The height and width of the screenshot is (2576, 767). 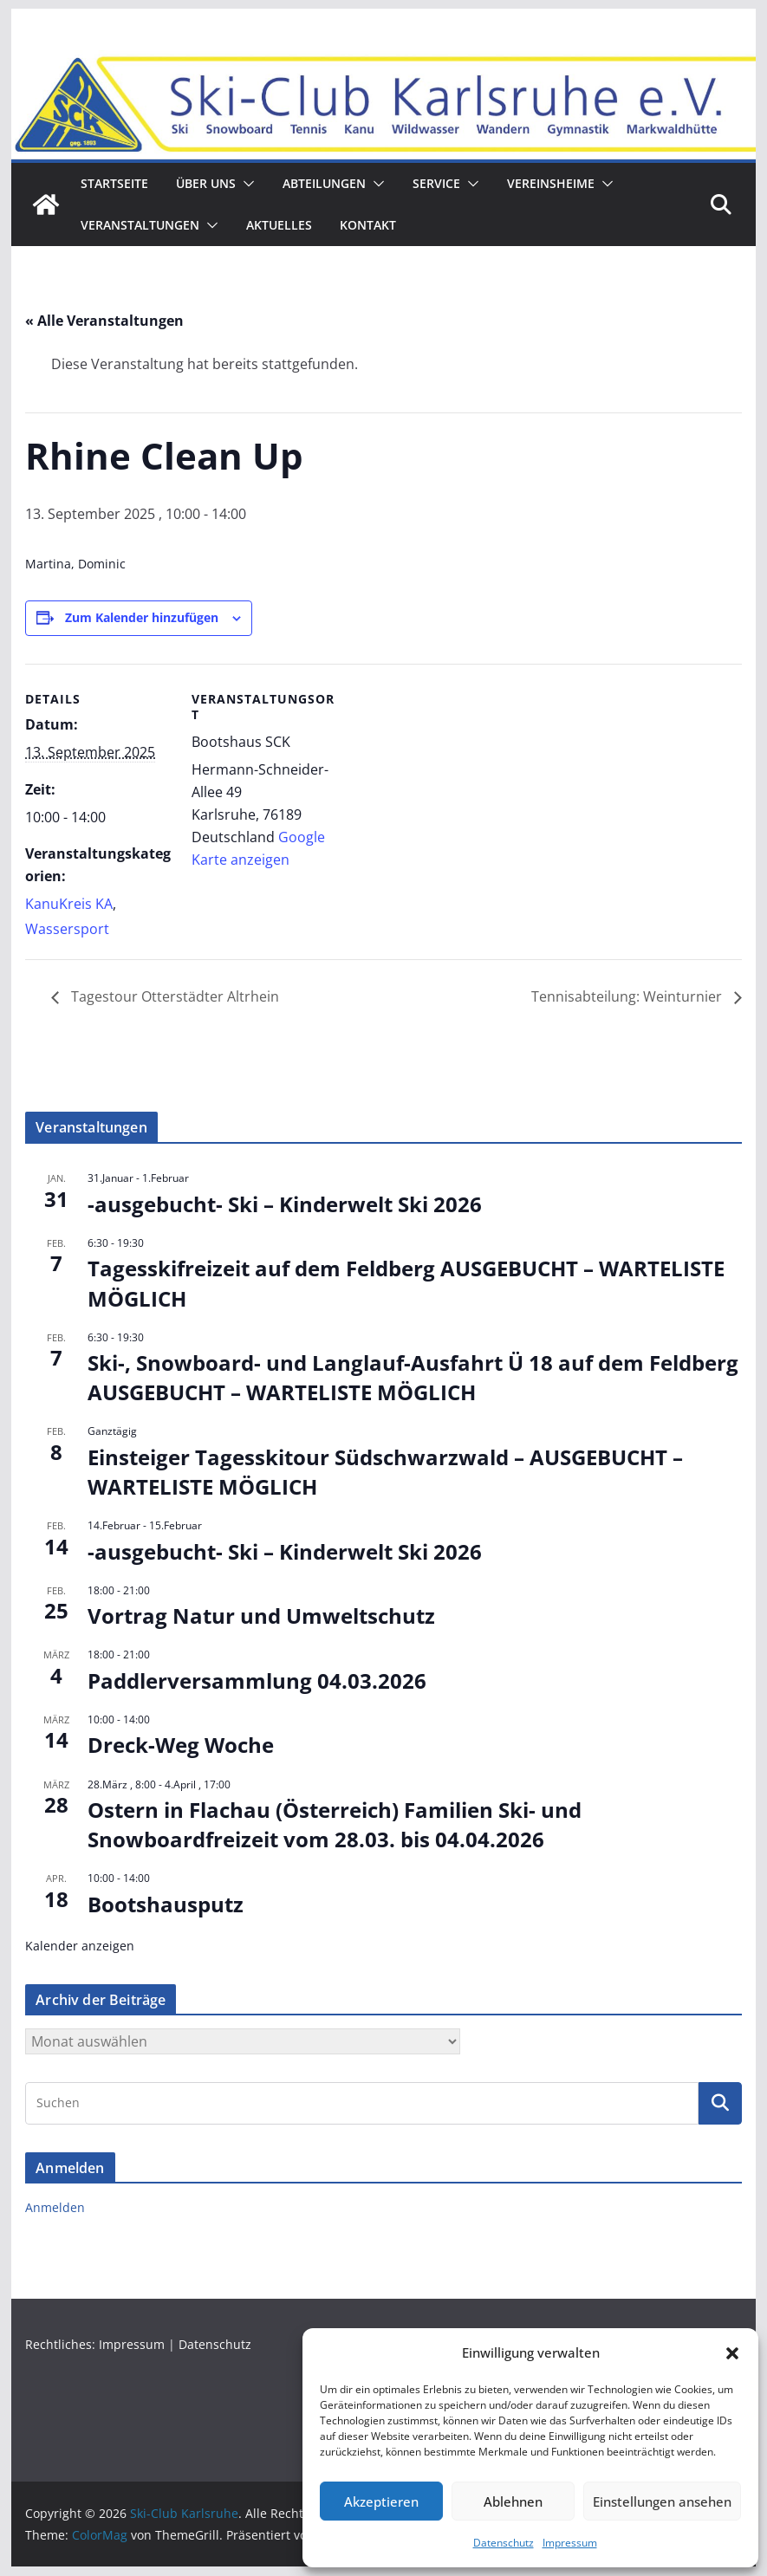 I want to click on Einstellungen ansehen, so click(x=662, y=2501).